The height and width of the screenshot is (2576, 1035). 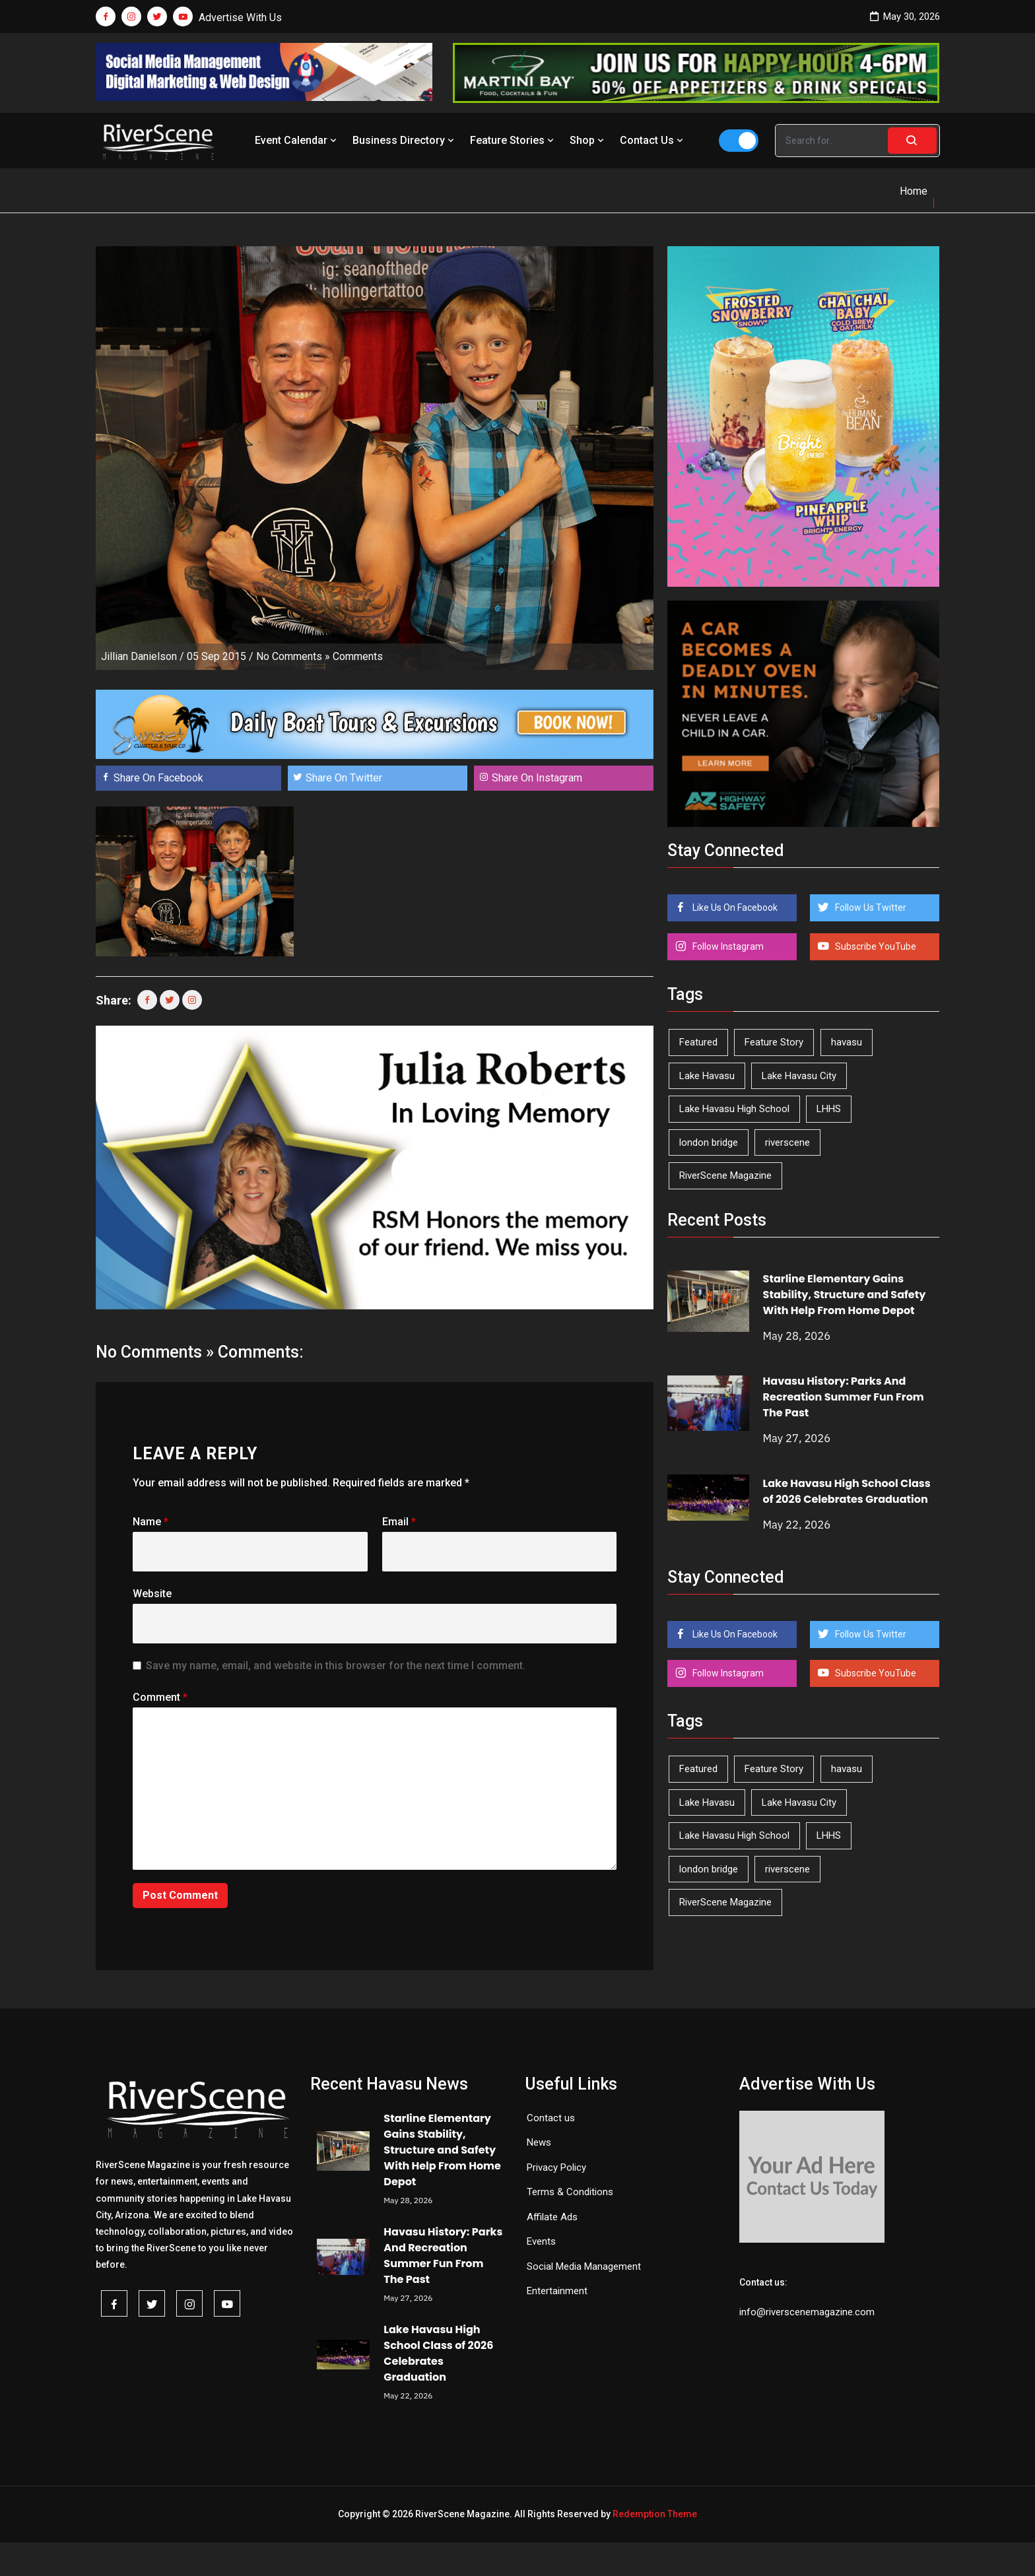 I want to click on info@riverscenemagazine.com, so click(x=807, y=2312).